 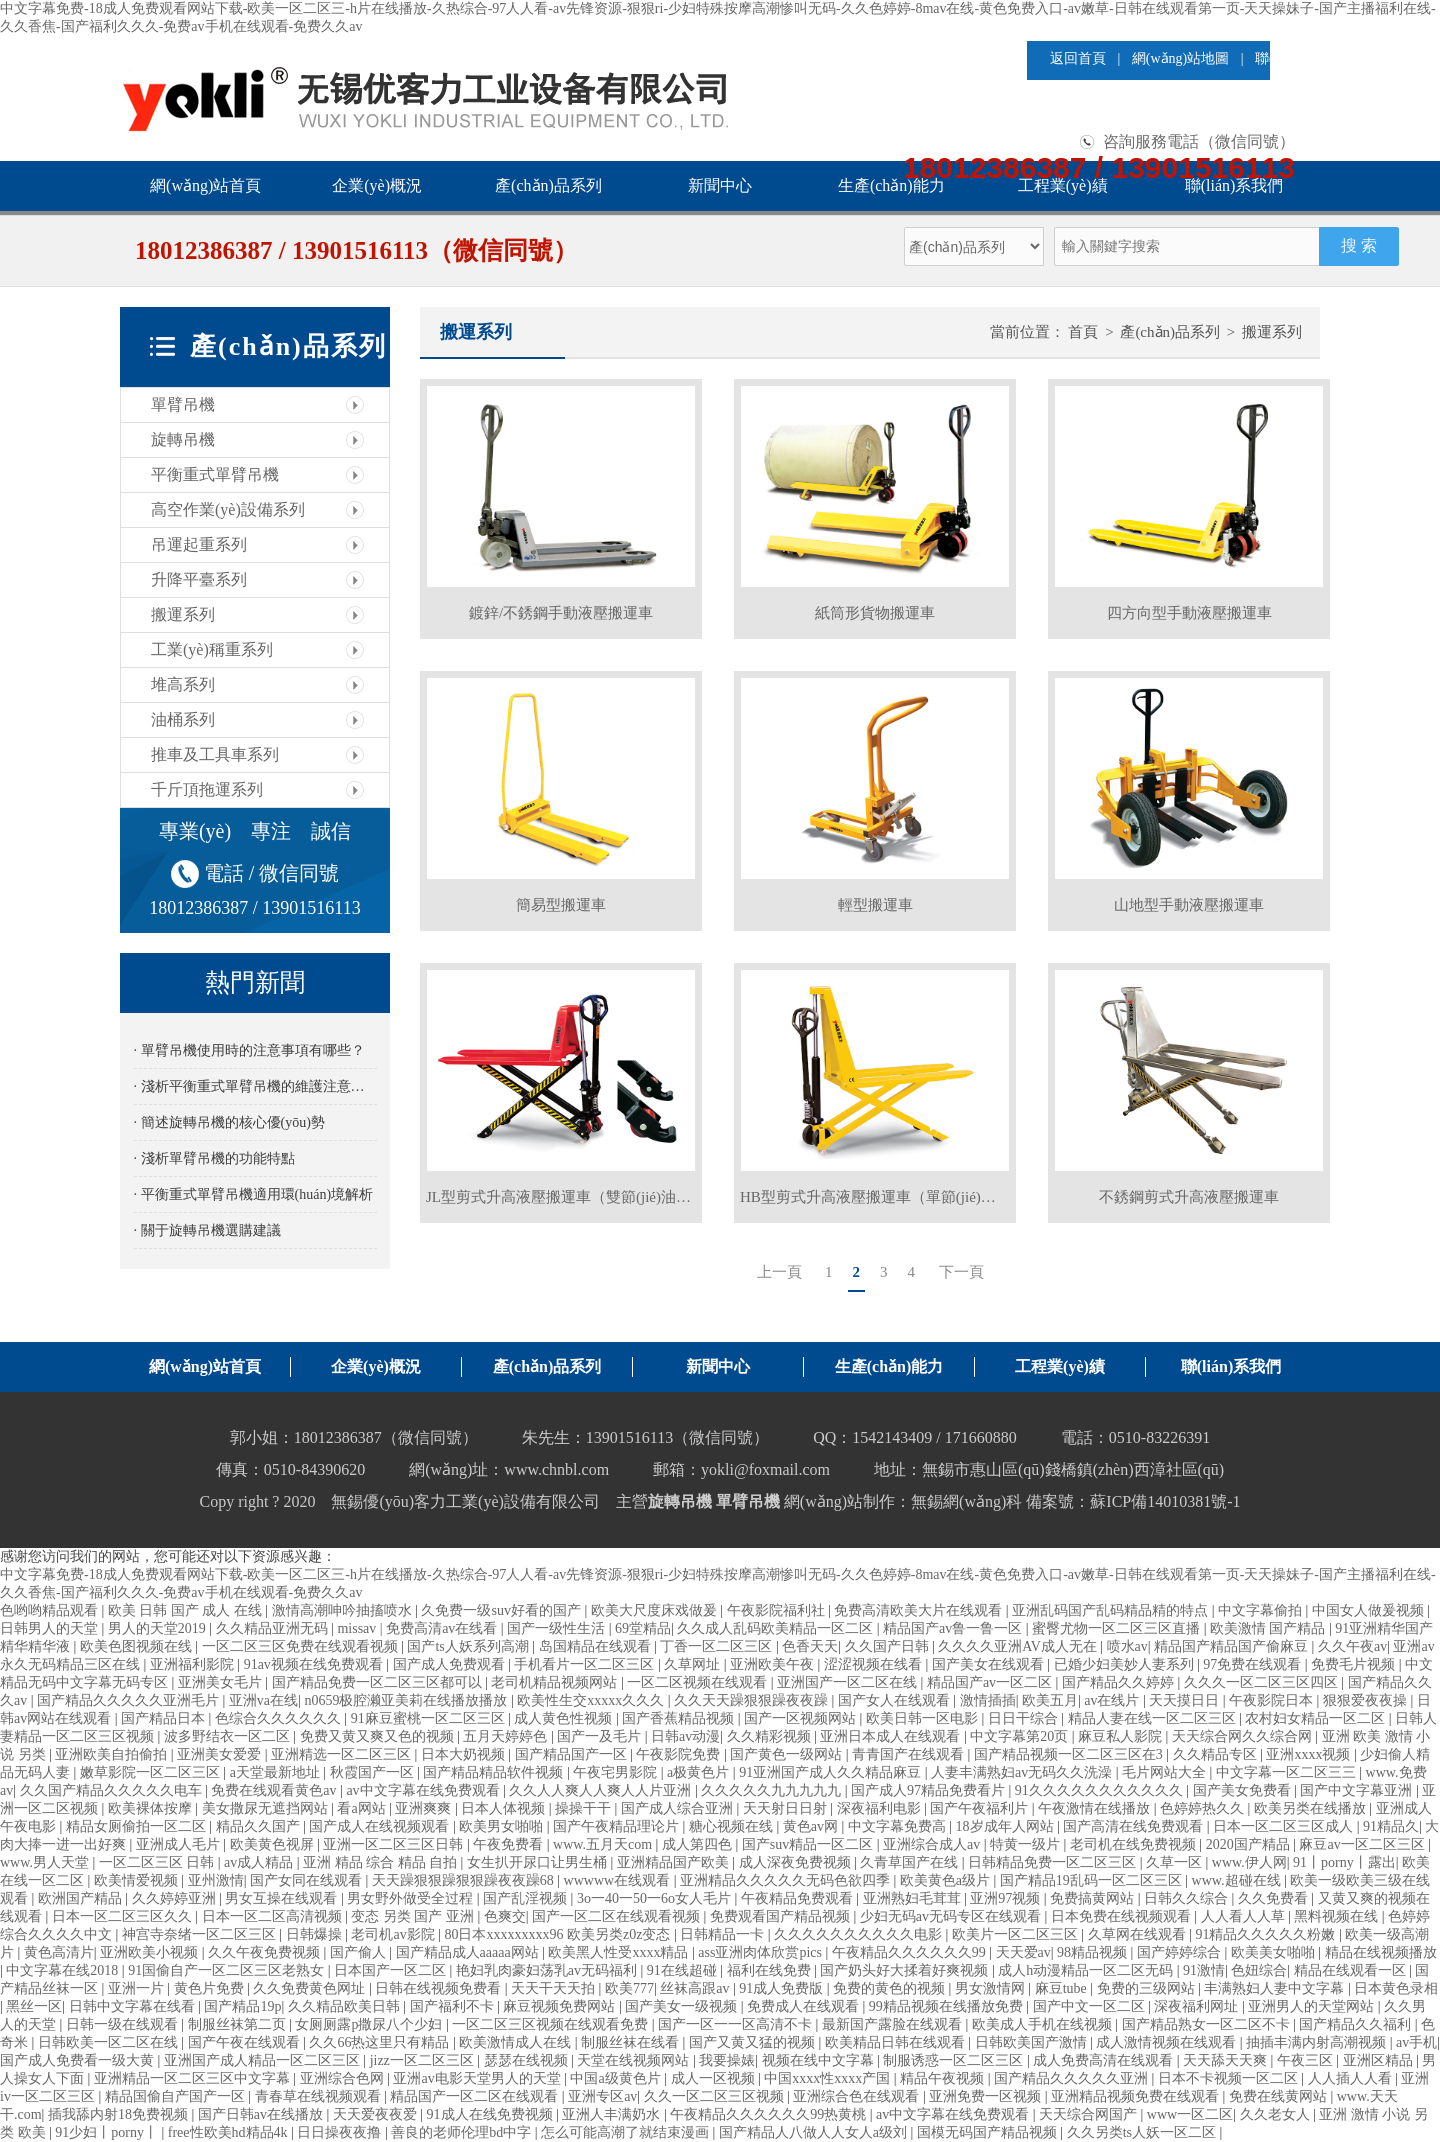 I want to click on 国产一区视频网站, so click(x=802, y=1718).